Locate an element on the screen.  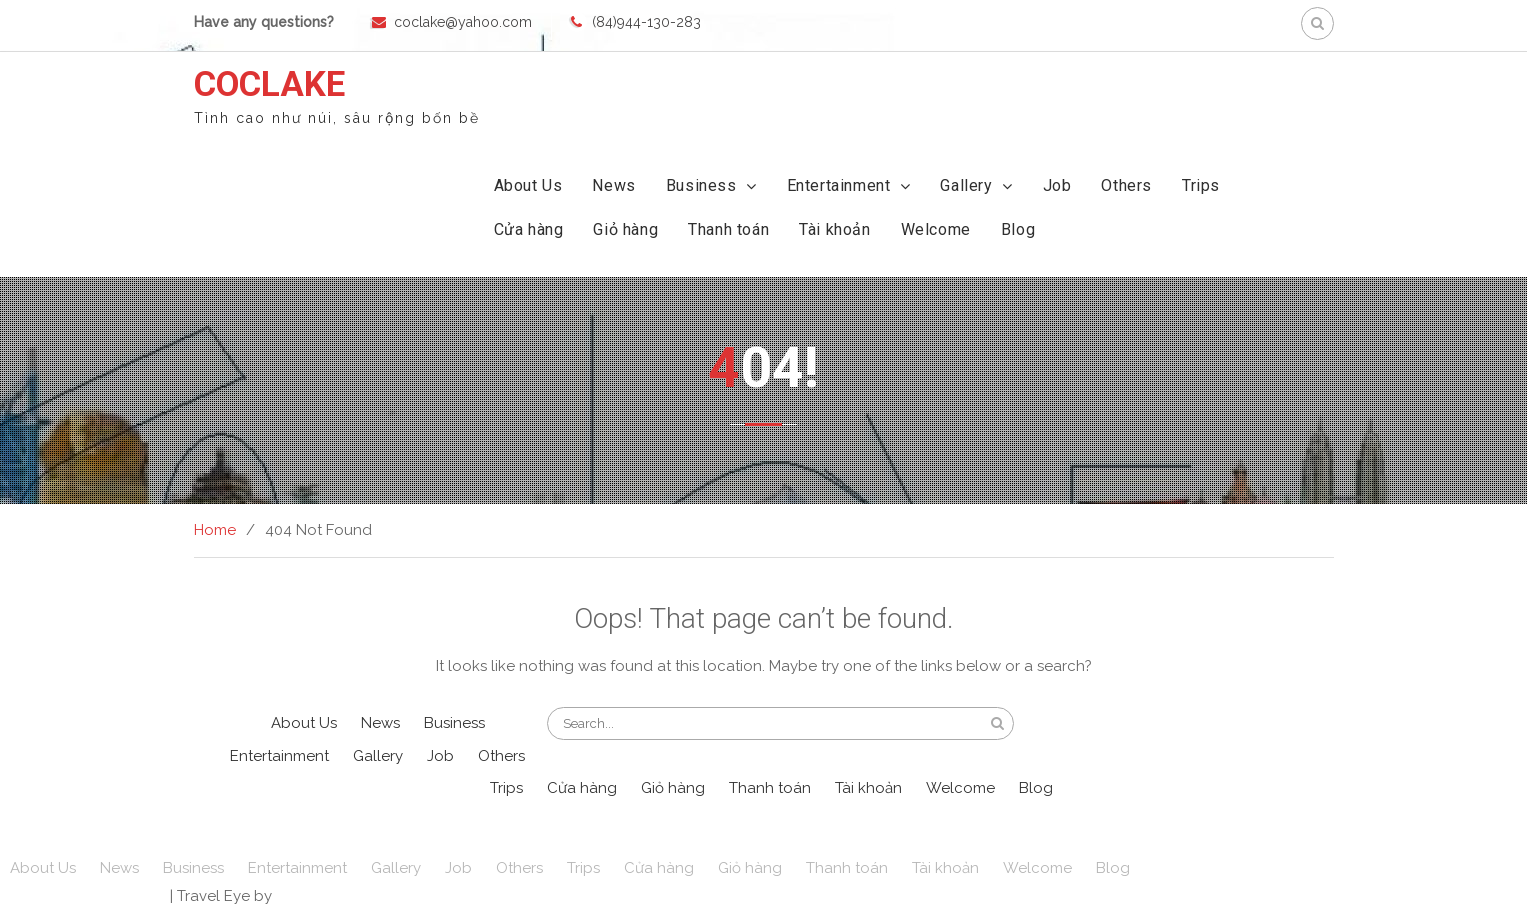
News is located at coordinates (613, 185).